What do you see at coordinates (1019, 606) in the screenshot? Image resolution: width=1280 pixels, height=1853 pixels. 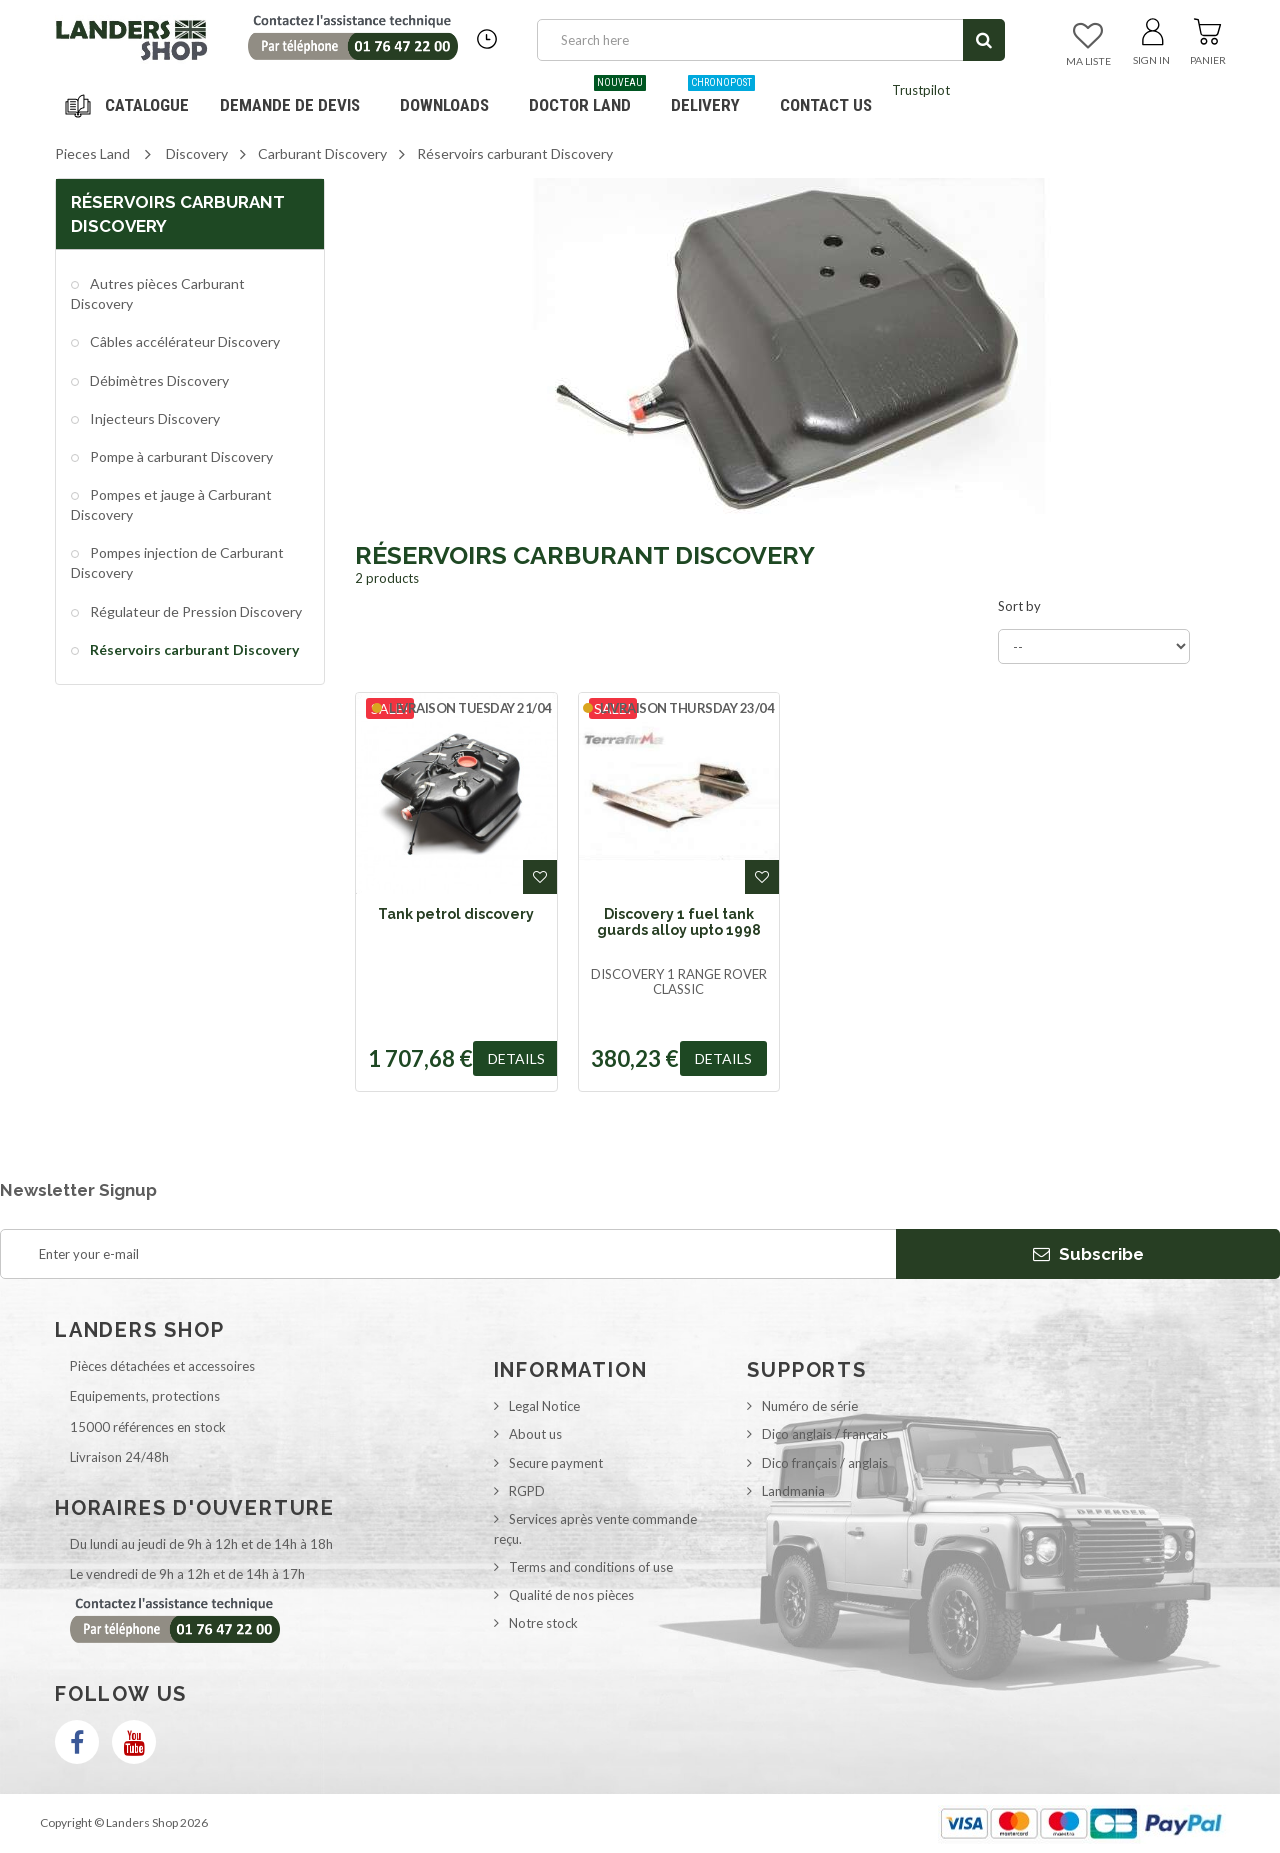 I see `Sort by` at bounding box center [1019, 606].